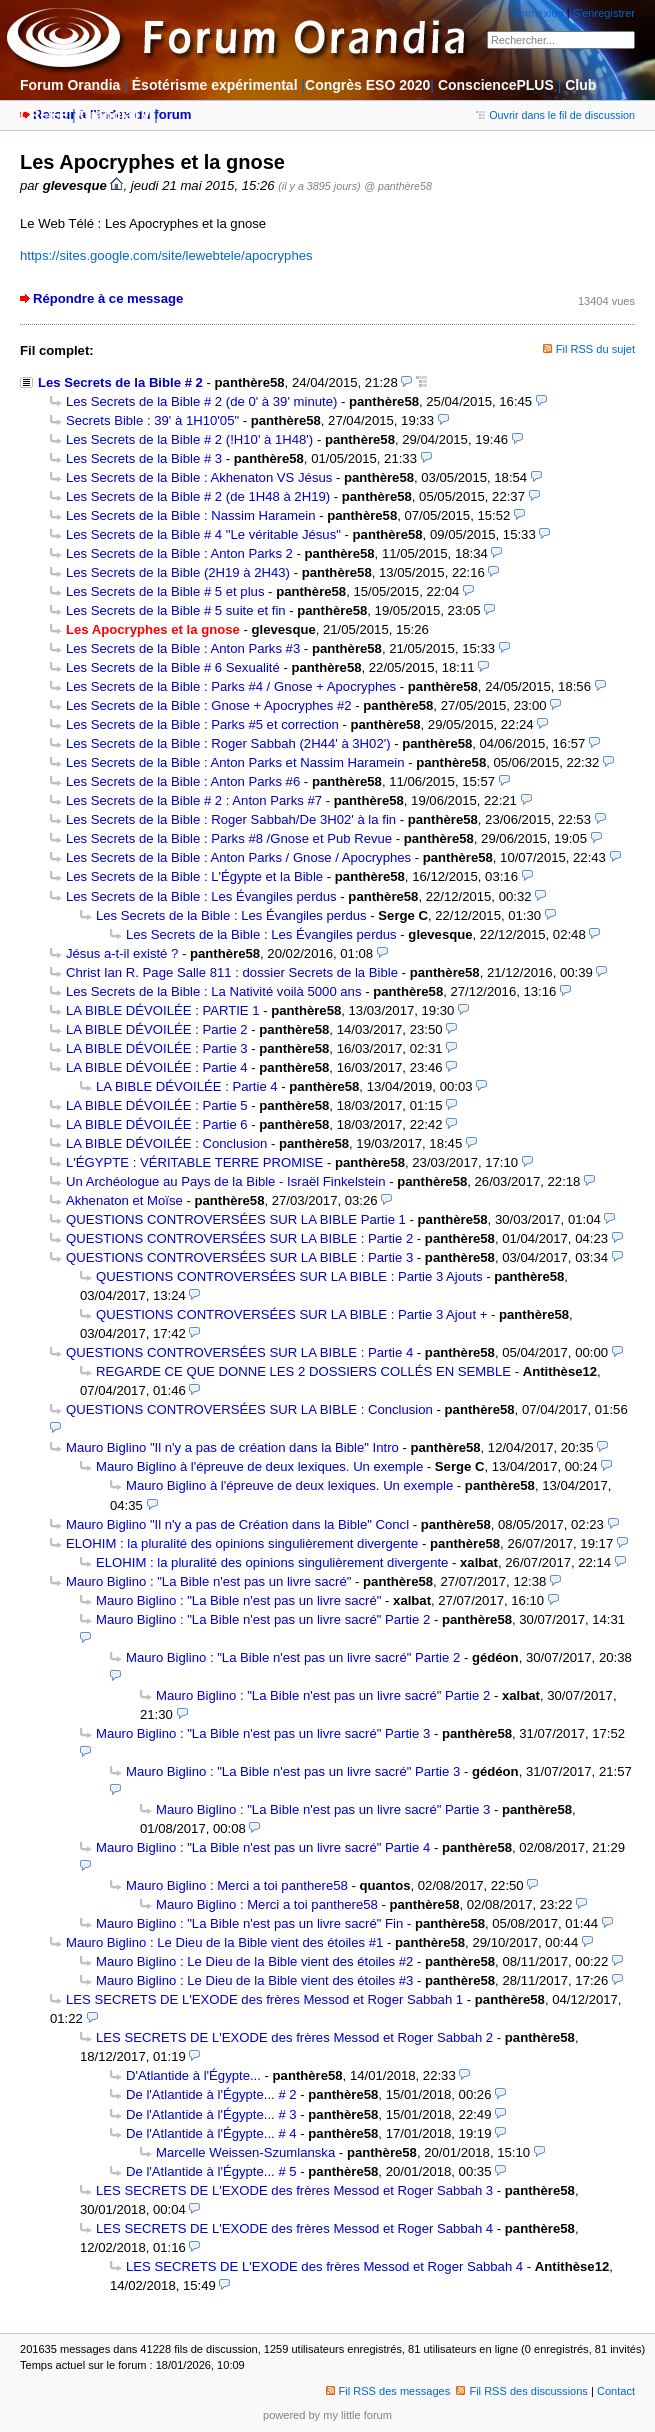 This screenshot has height=2432, width=655. What do you see at coordinates (616, 2391) in the screenshot?
I see `Contact` at bounding box center [616, 2391].